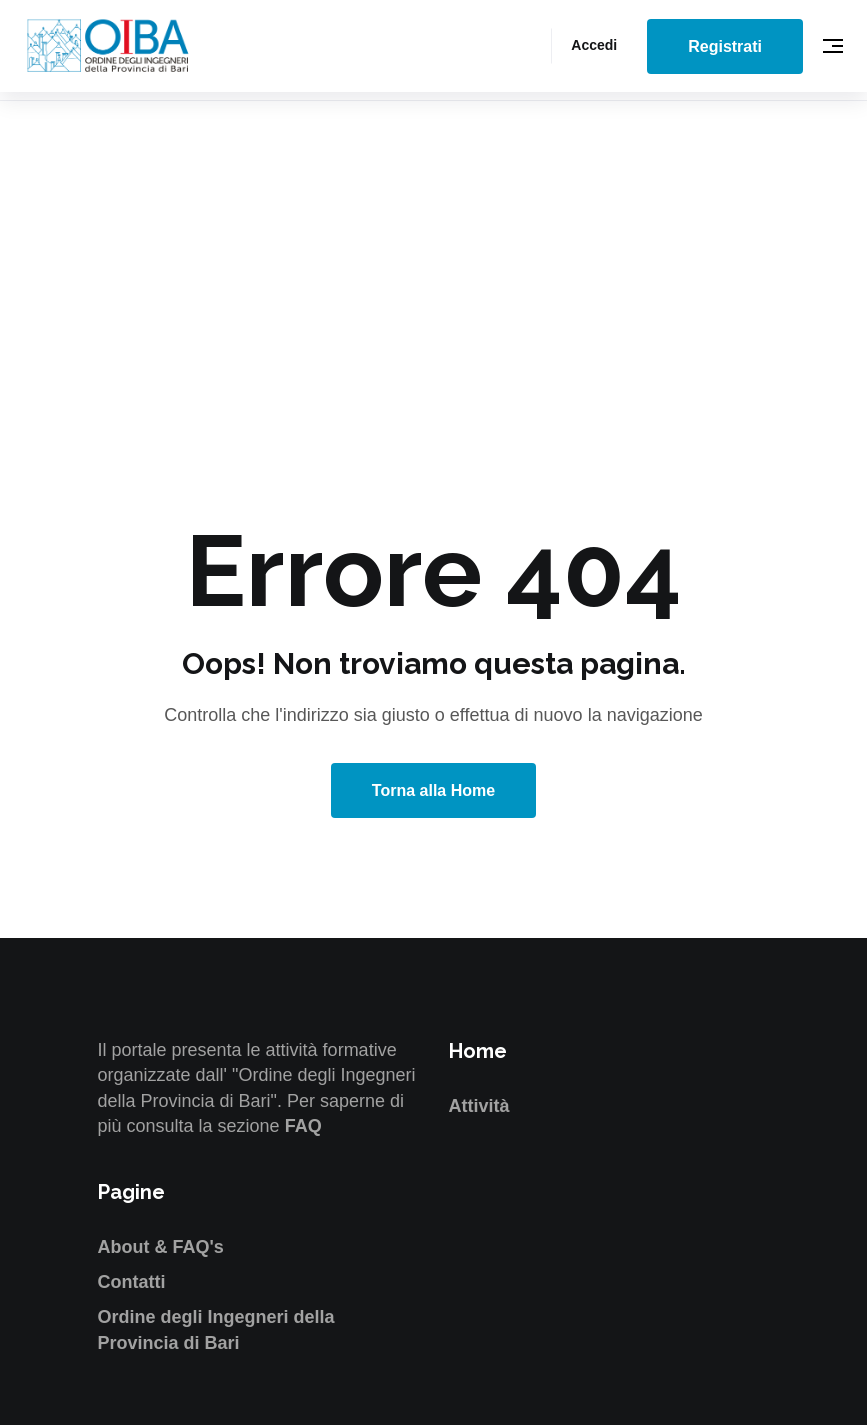 This screenshot has height=1425, width=867. Describe the element at coordinates (479, 1106) in the screenshot. I see `Attività` at that location.